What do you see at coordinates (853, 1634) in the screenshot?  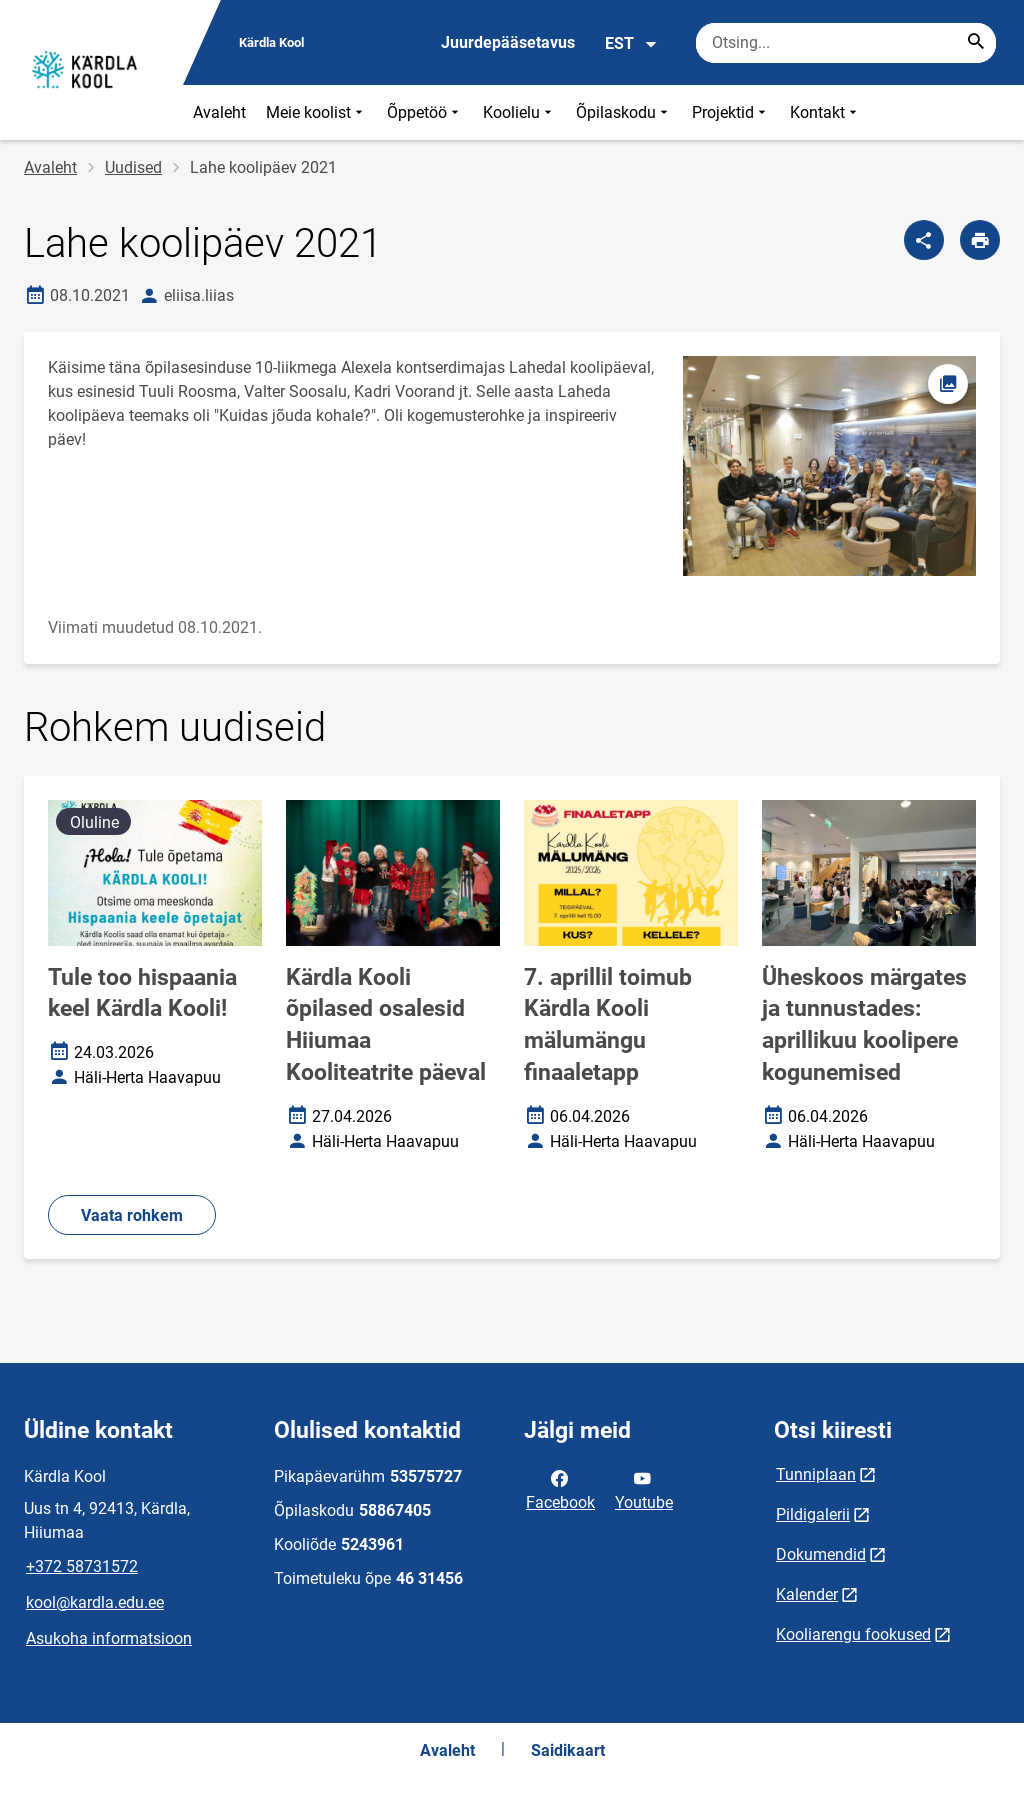 I see `Kooliarengu fookused` at bounding box center [853, 1634].